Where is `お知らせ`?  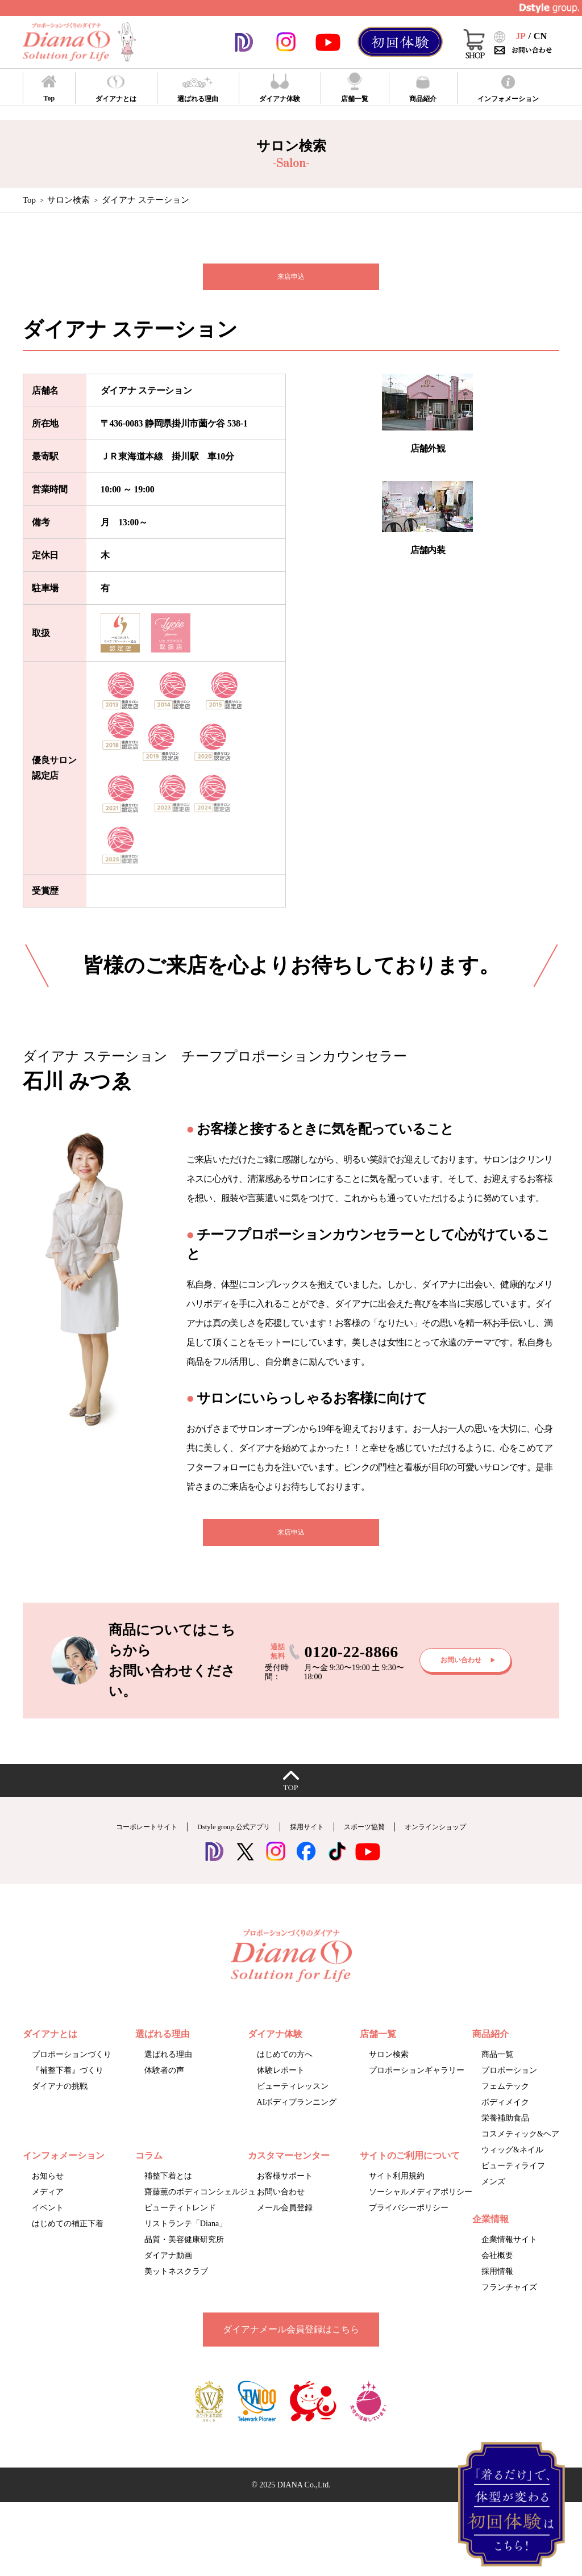 お知らせ is located at coordinates (48, 2190).